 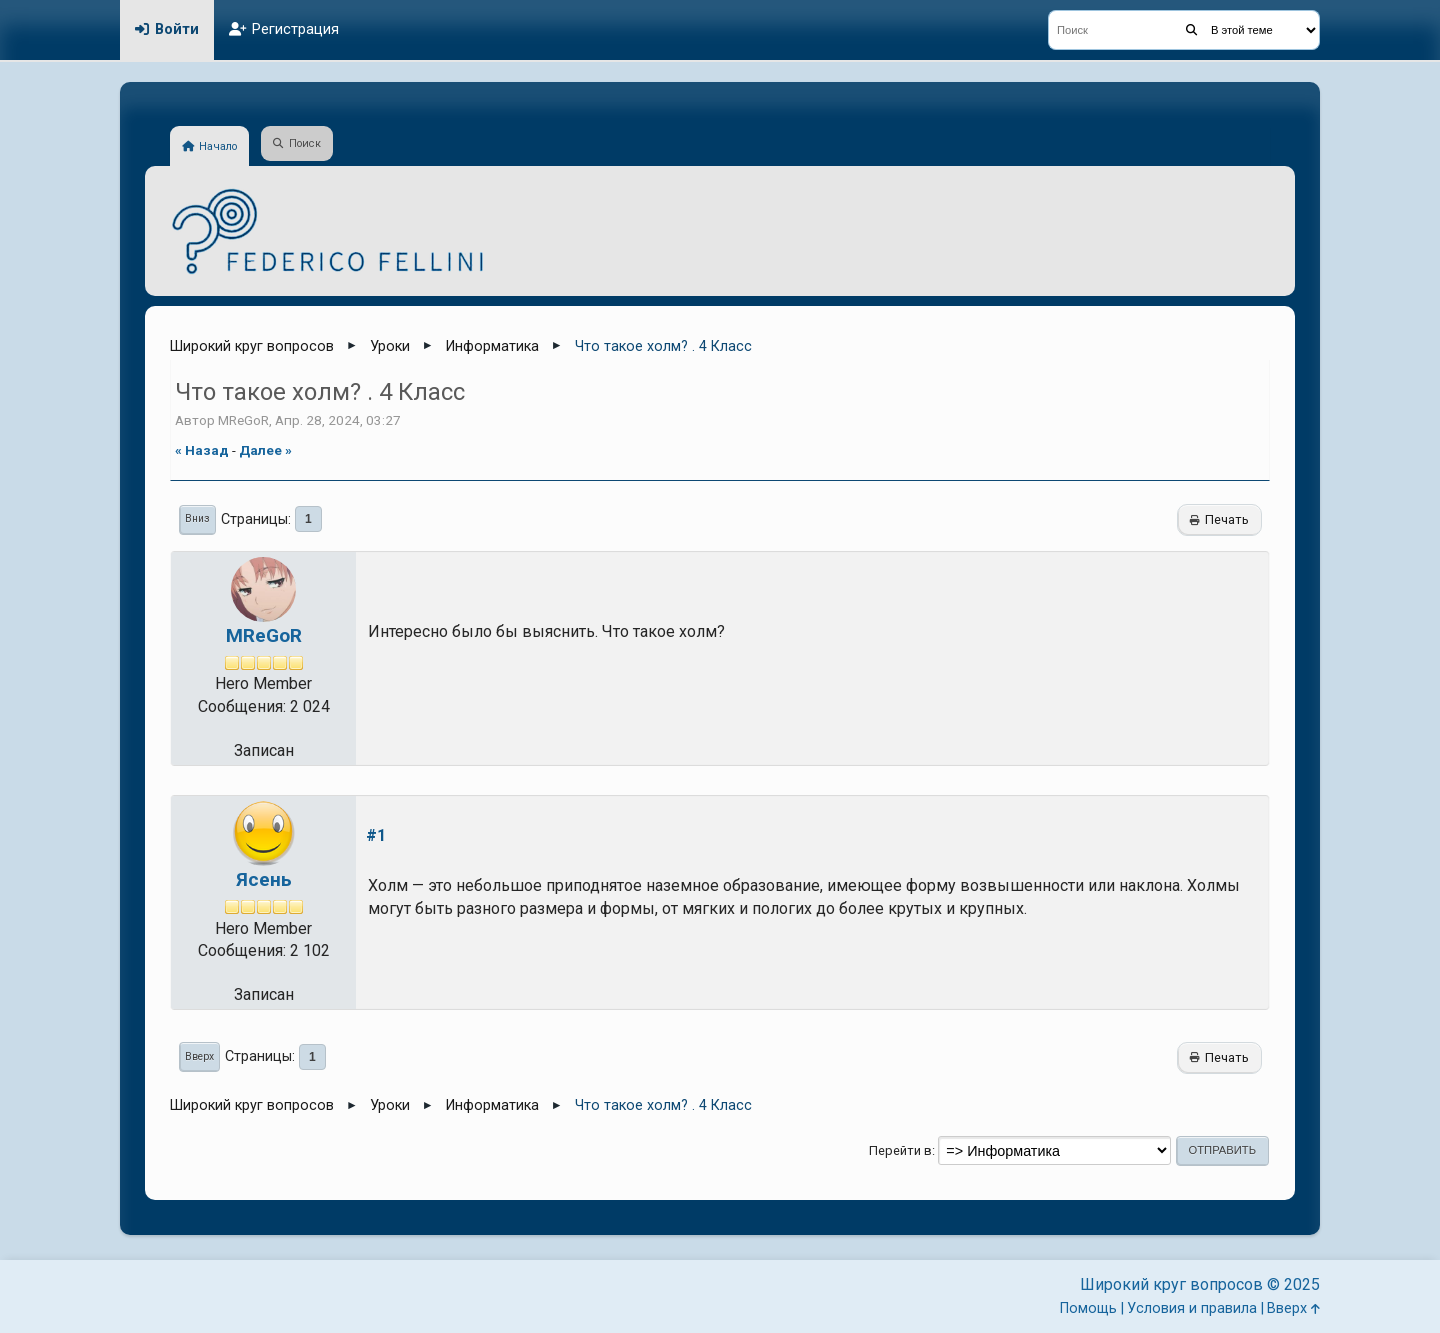 What do you see at coordinates (264, 635) in the screenshot?
I see `MReGoR` at bounding box center [264, 635].